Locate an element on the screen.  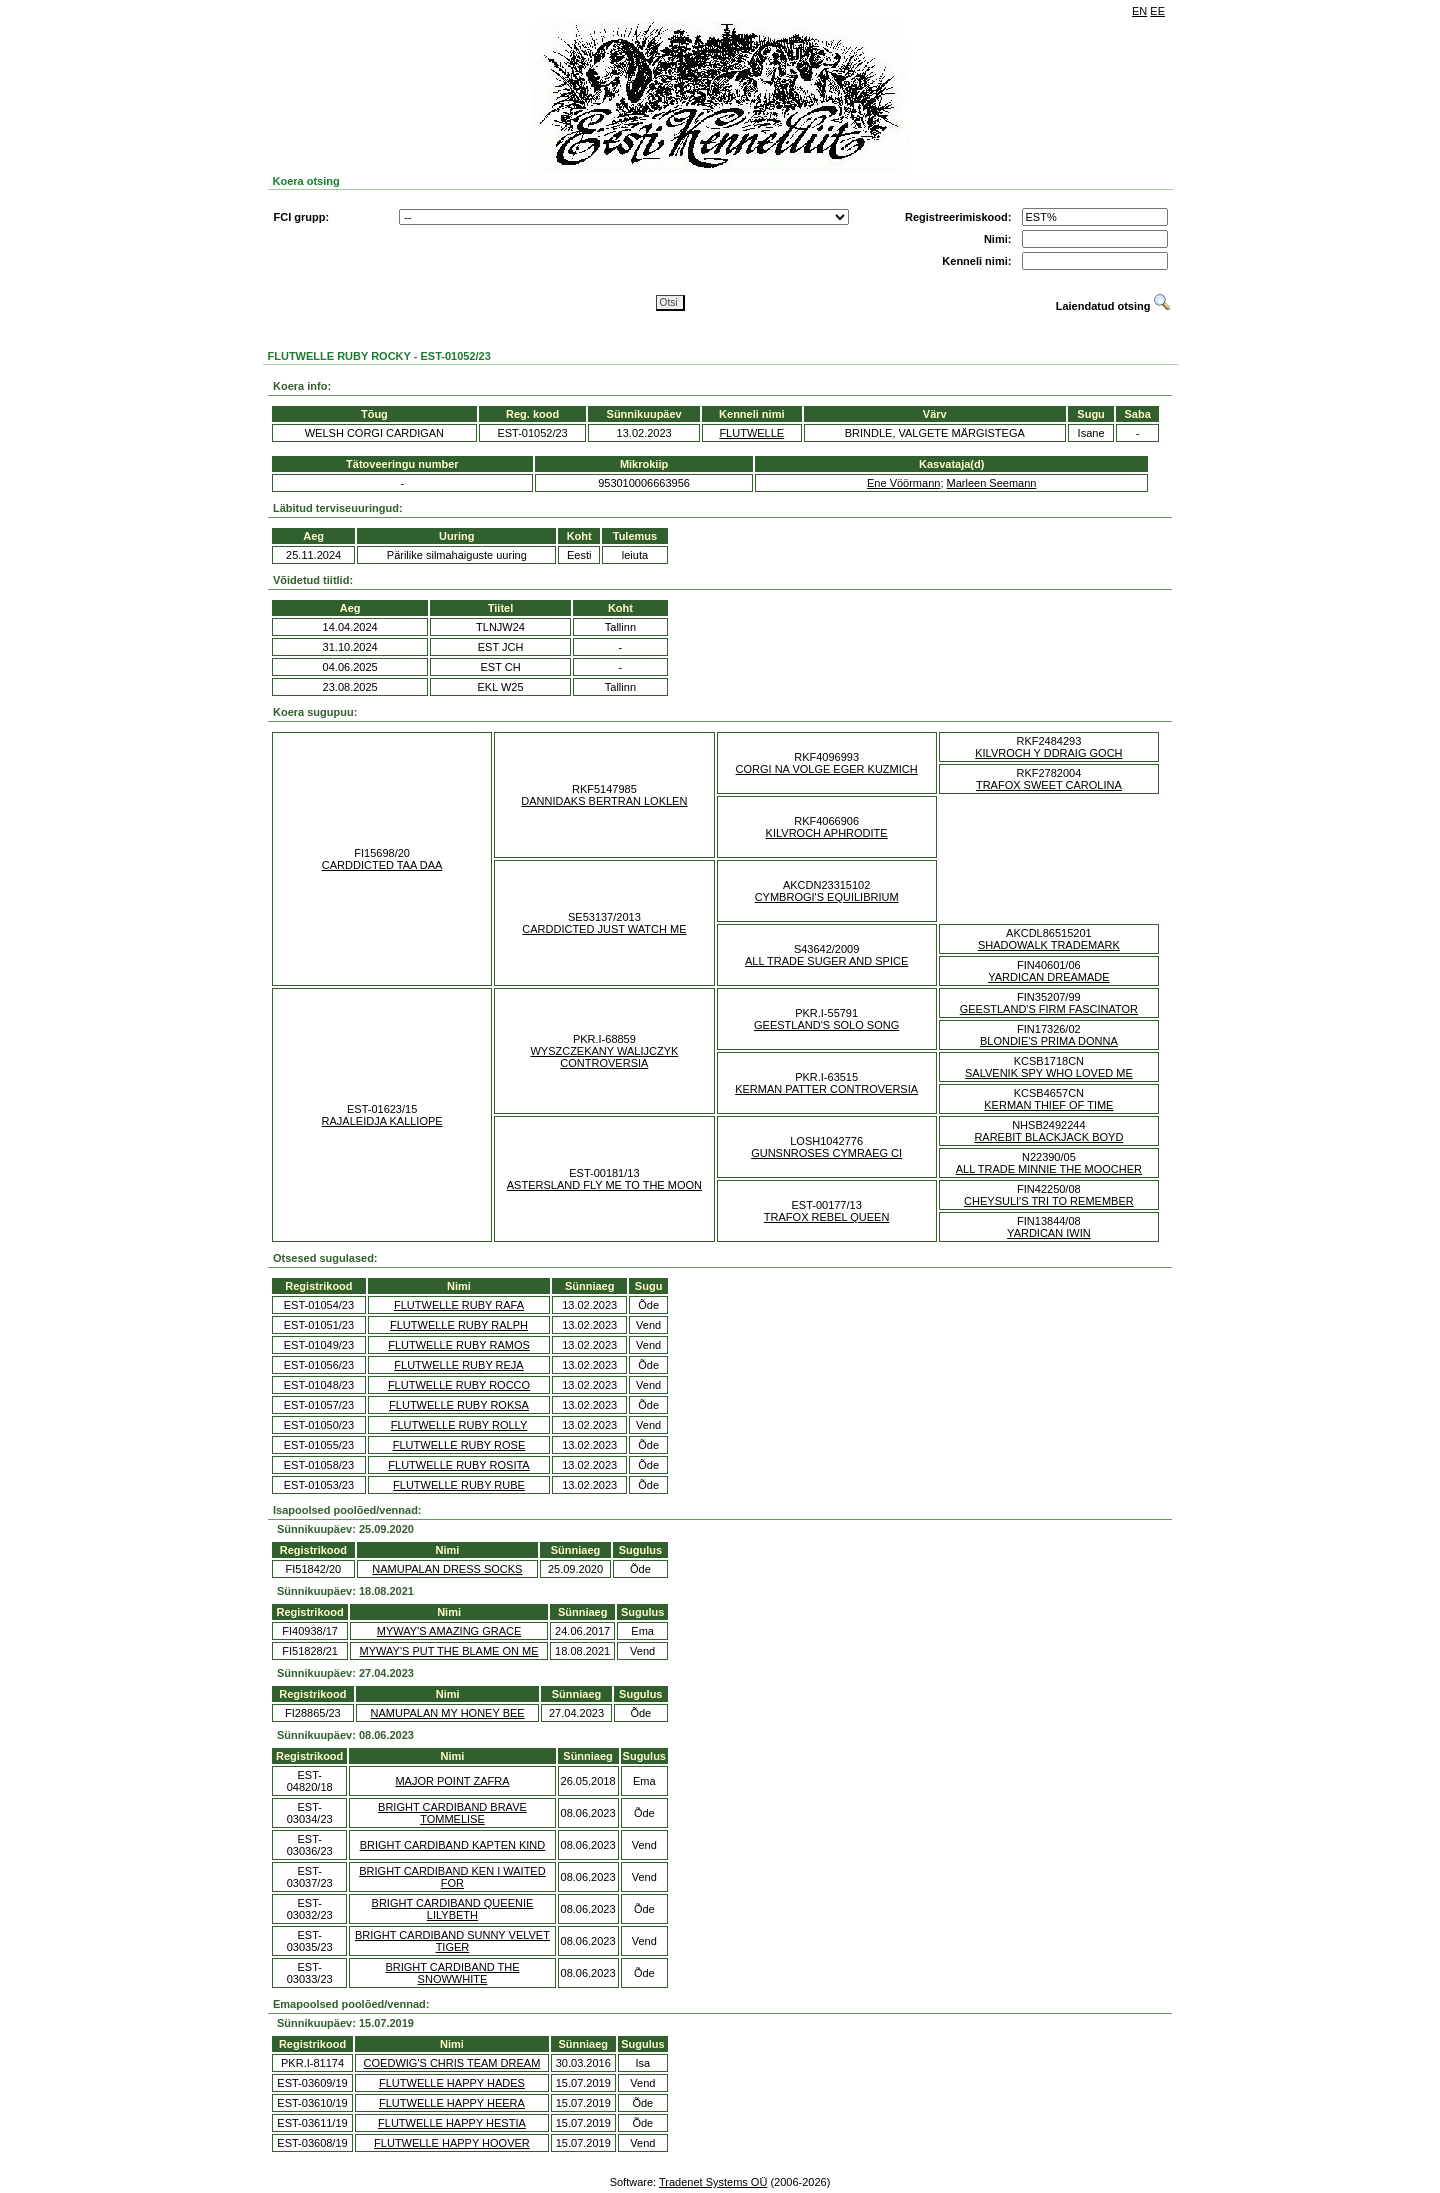
KERMAN THIEF OF TIME is located at coordinates (1048, 1105).